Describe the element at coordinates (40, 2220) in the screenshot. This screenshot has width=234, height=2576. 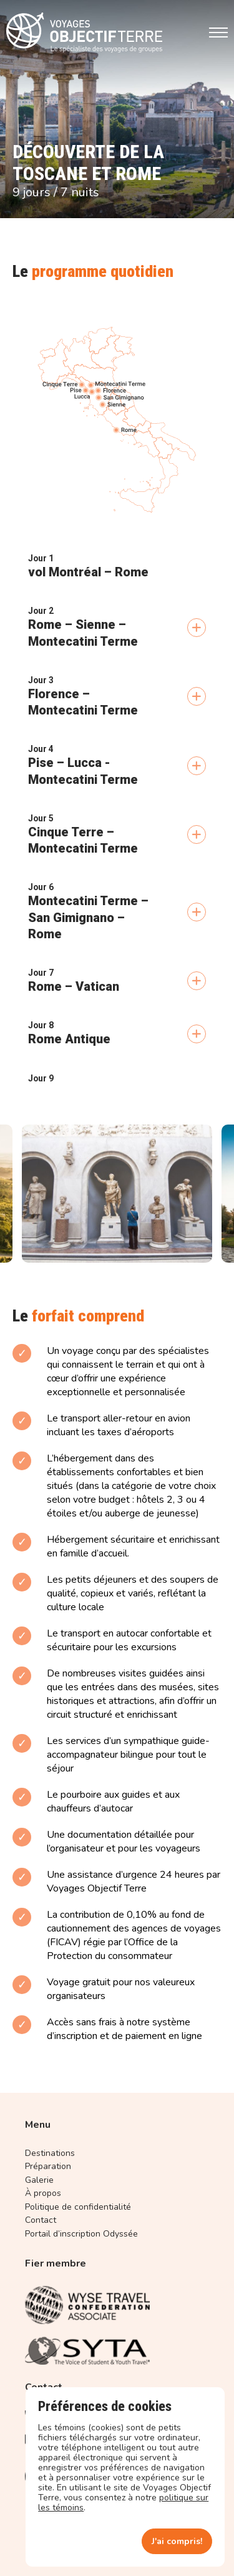
I see `Contact` at that location.